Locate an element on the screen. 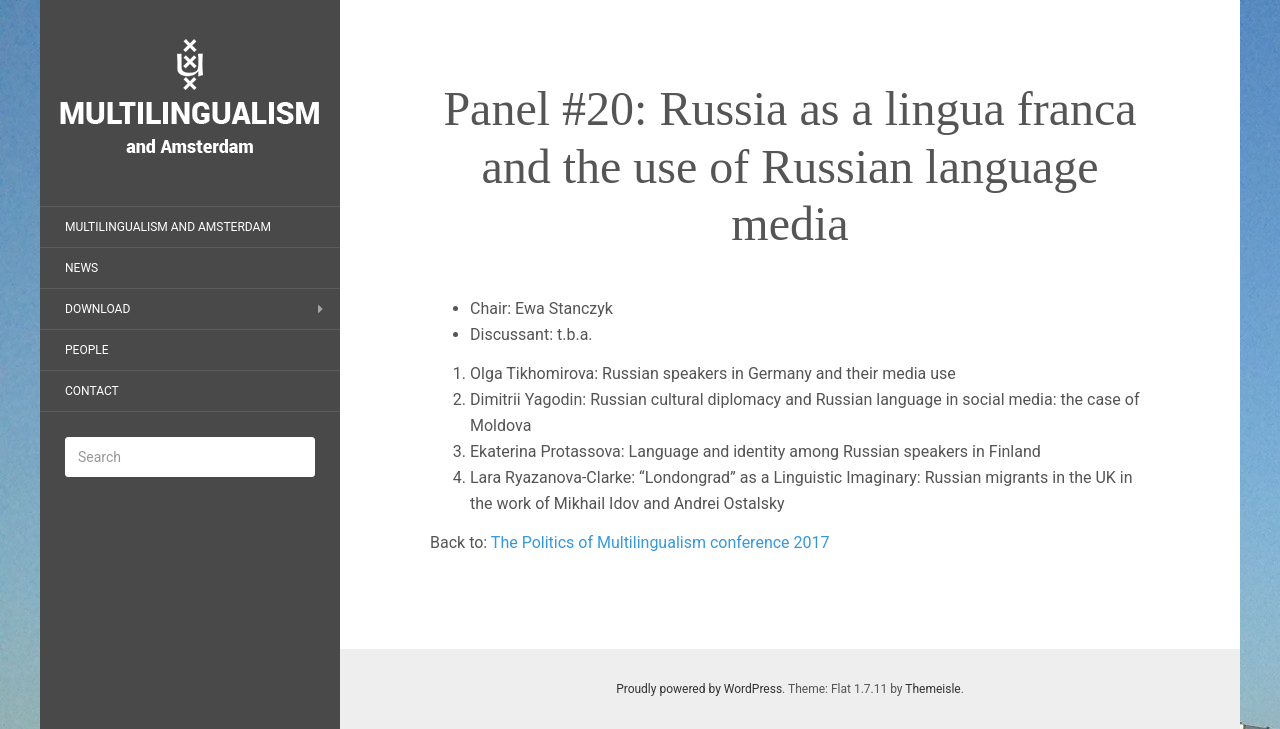  The Politics of Multilingualism conference 2017 is located at coordinates (660, 542).